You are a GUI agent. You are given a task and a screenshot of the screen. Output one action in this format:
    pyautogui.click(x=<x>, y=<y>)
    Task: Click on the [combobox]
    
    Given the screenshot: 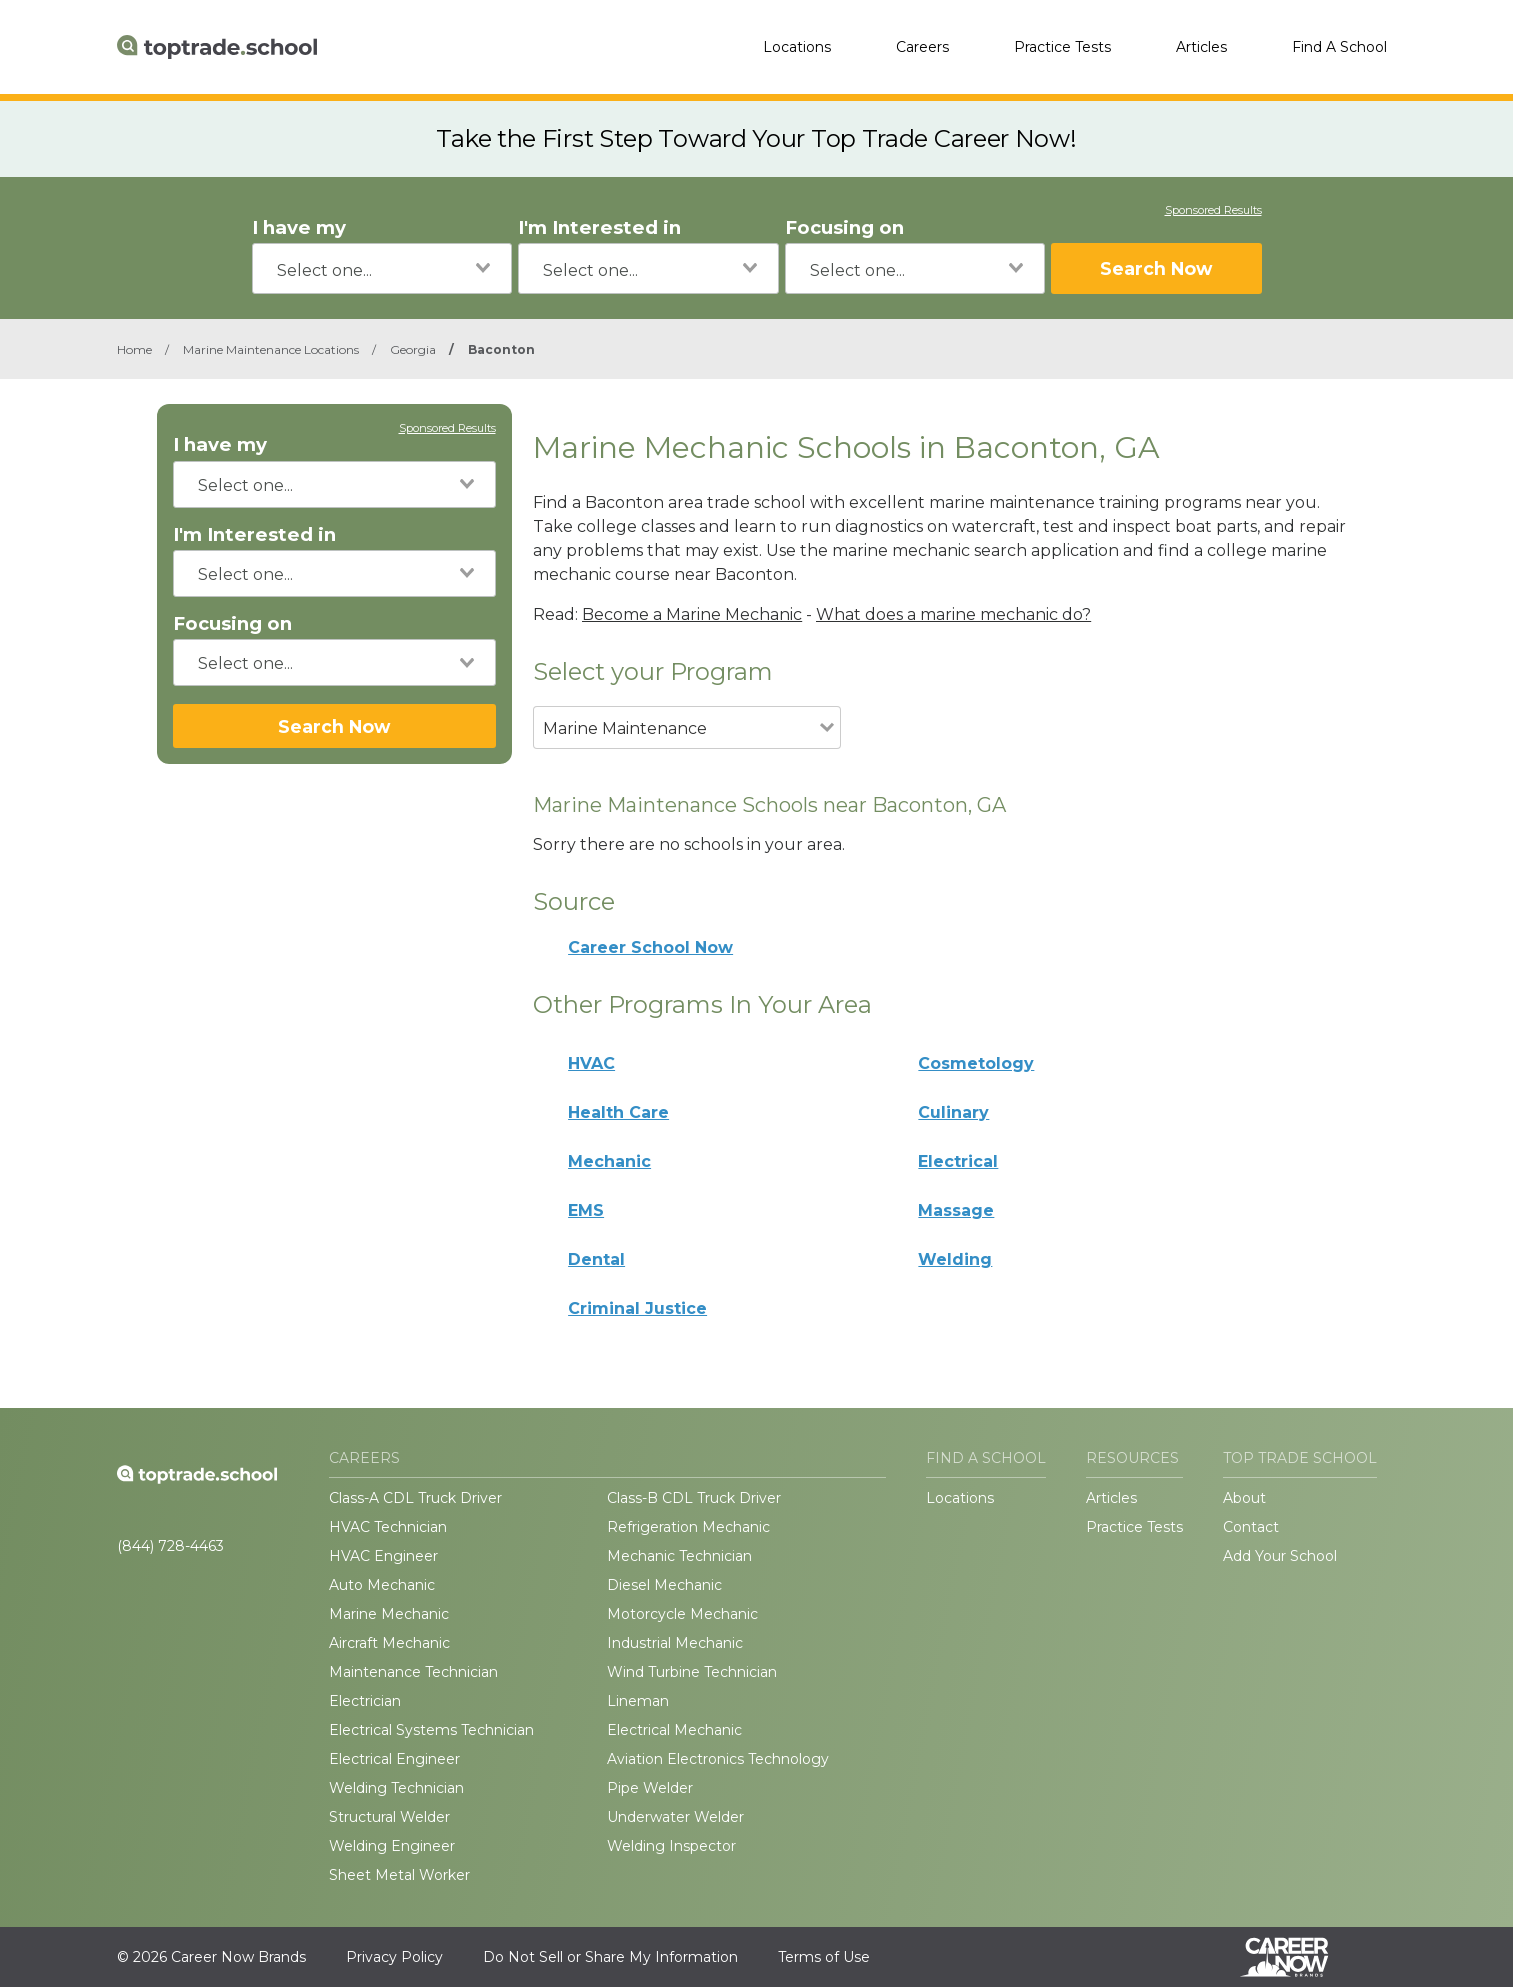 What is the action you would take?
    pyautogui.click(x=382, y=268)
    